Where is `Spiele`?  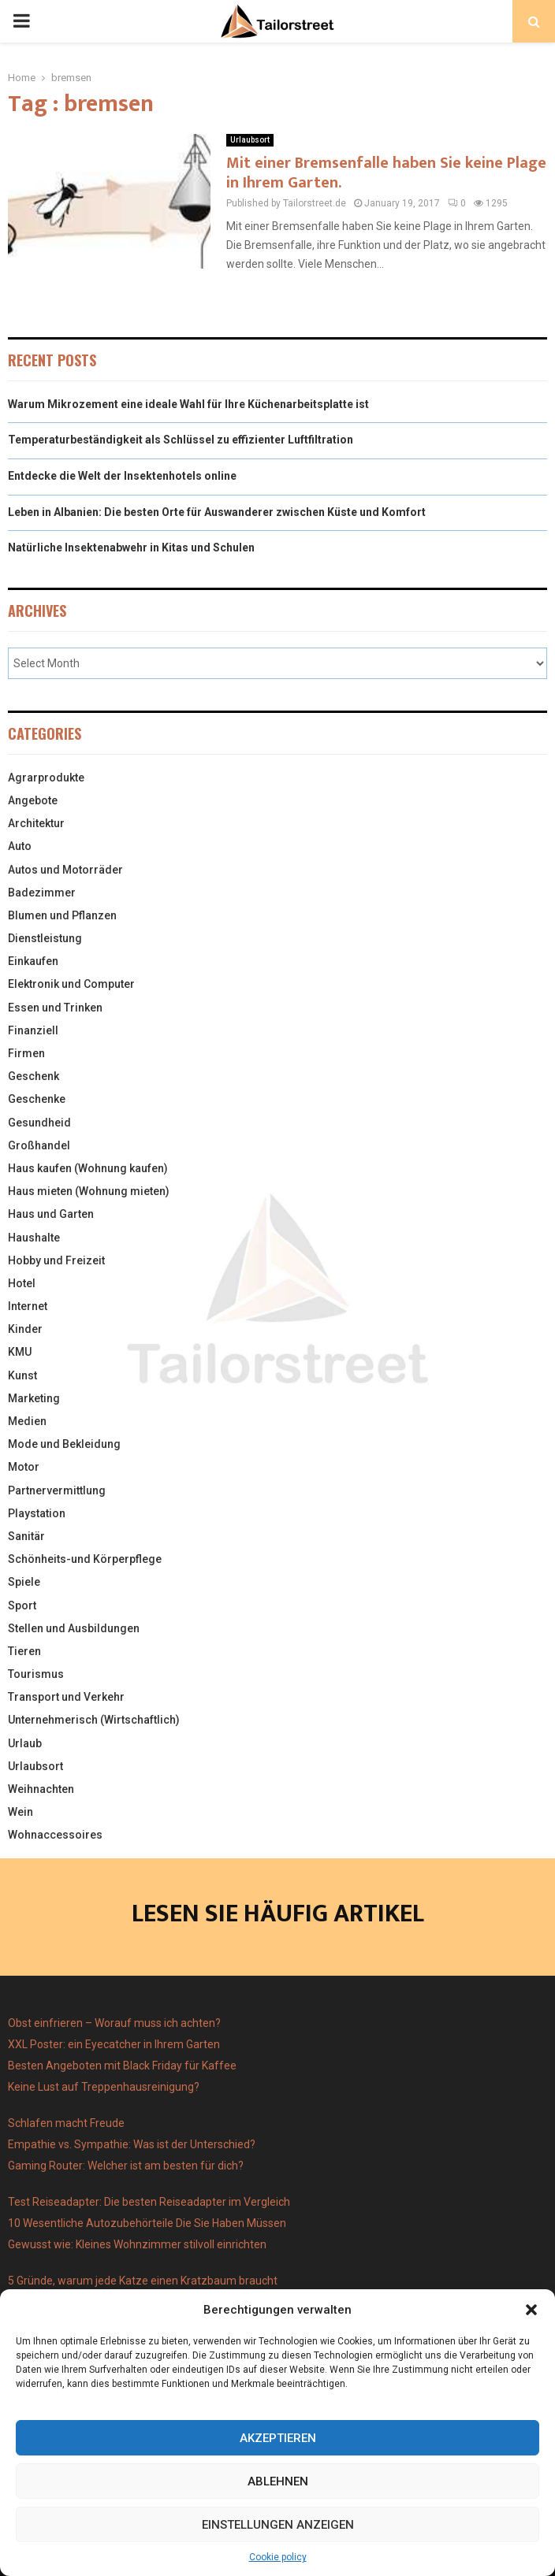 Spiele is located at coordinates (24, 1582).